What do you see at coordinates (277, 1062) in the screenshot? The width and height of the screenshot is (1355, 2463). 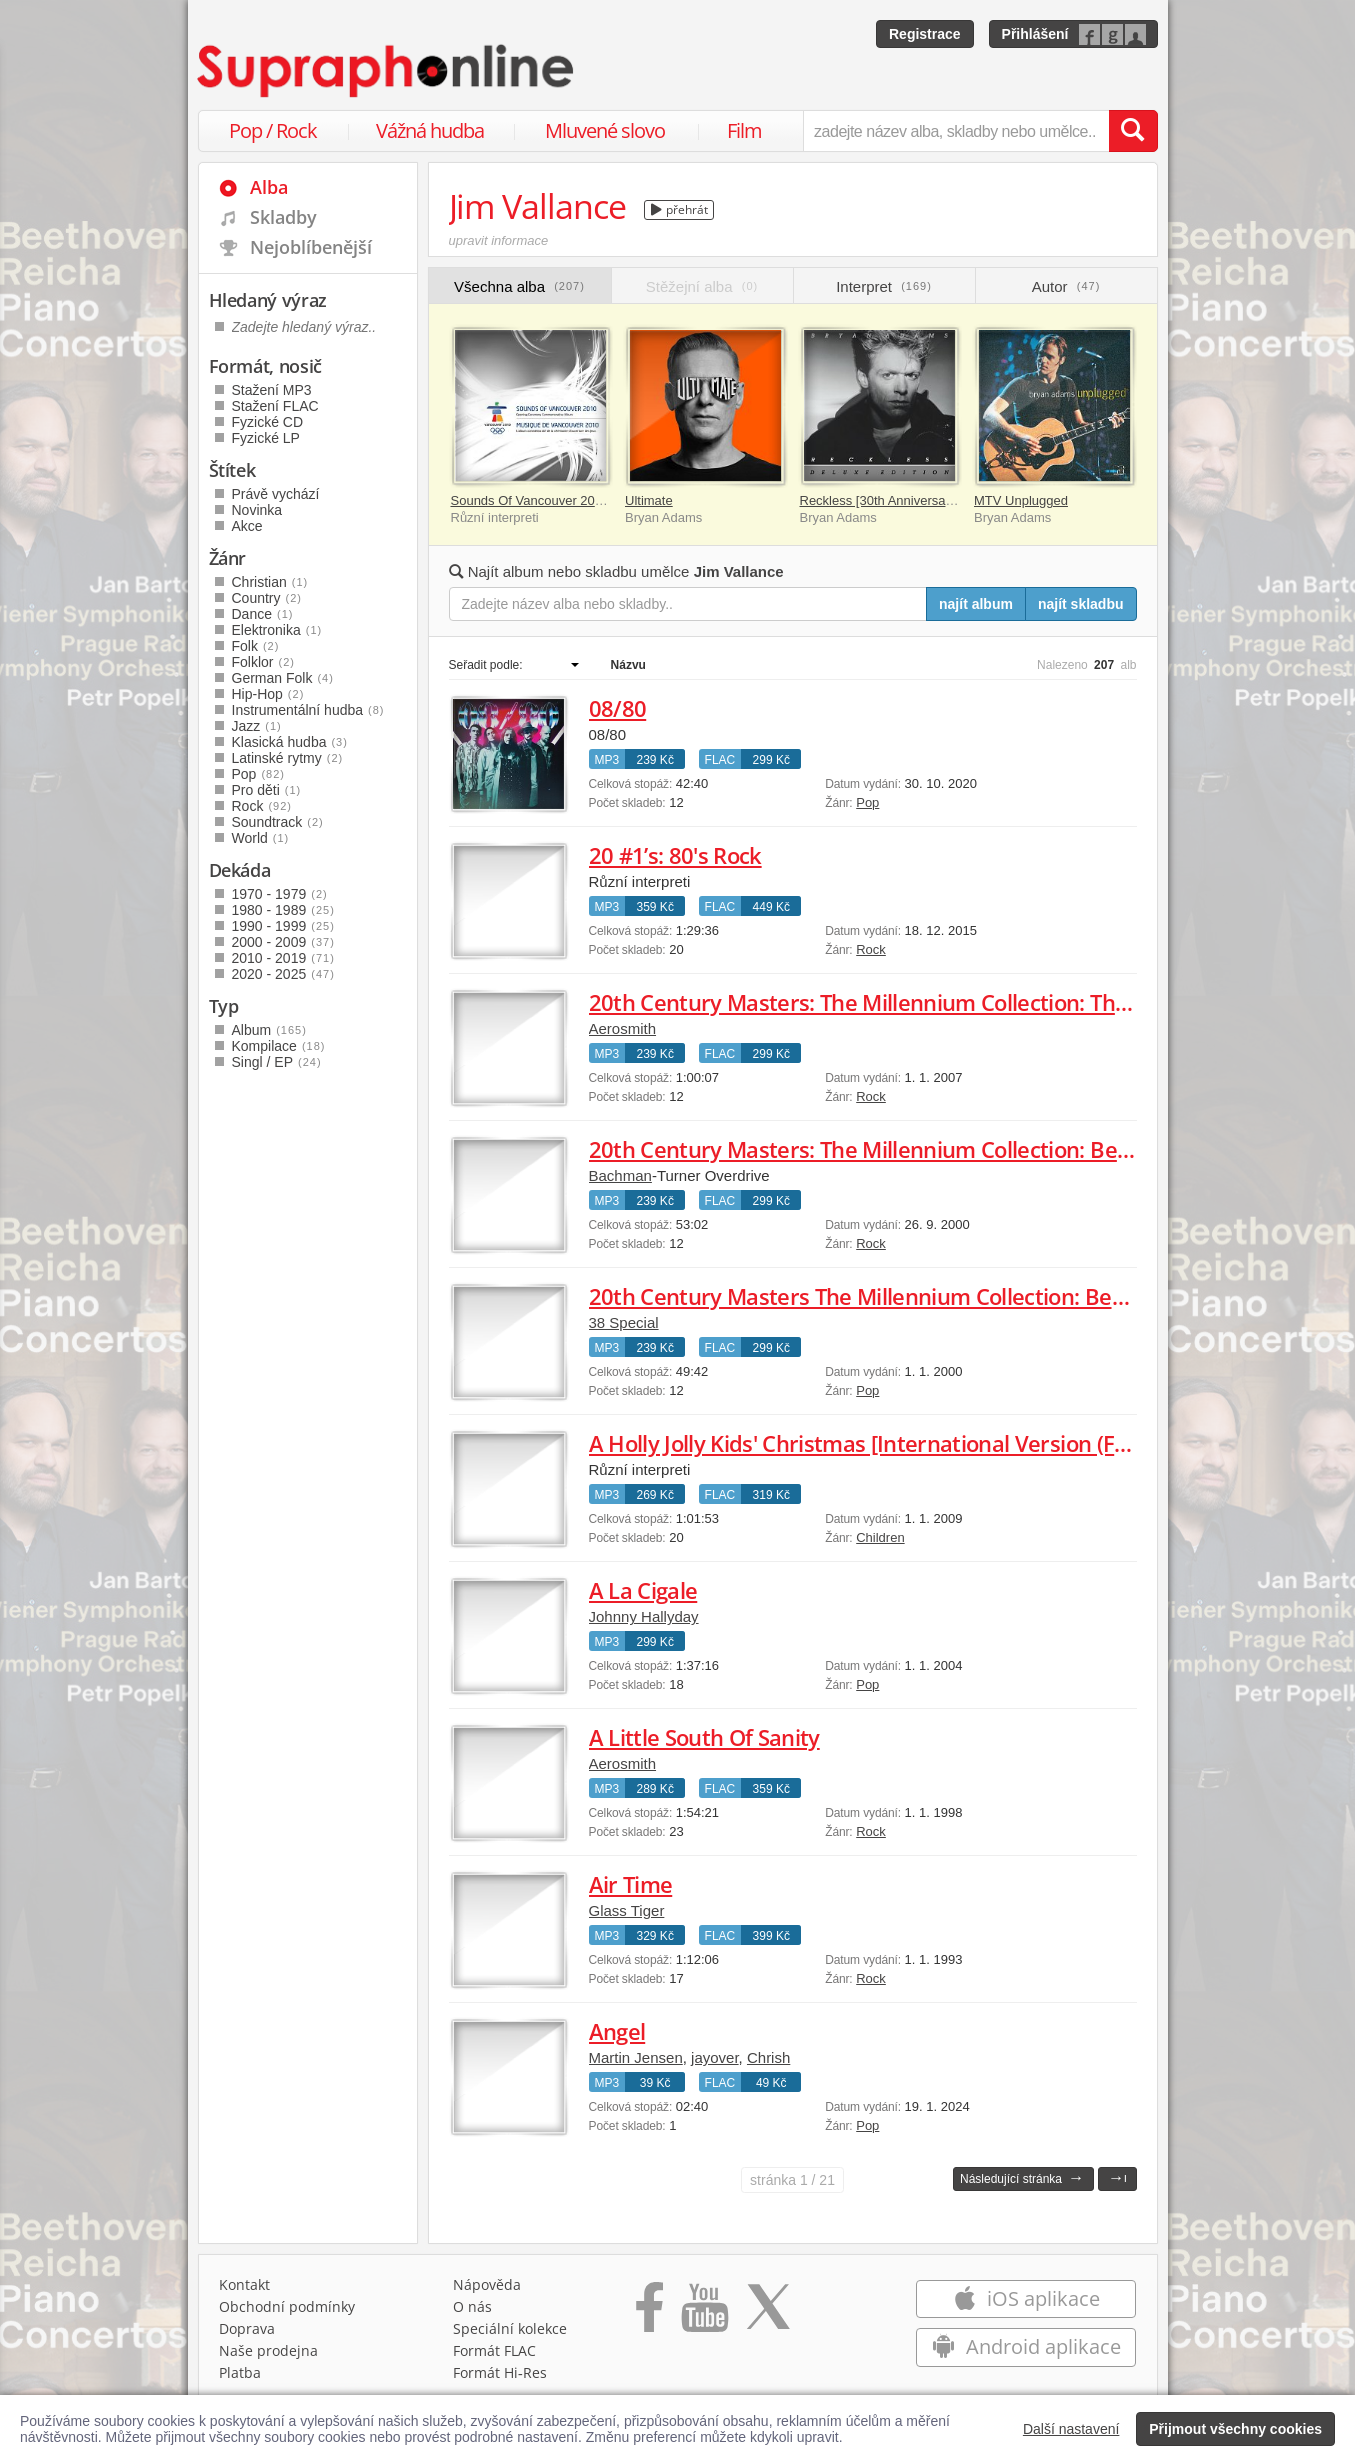 I see `Singl / EP` at bounding box center [277, 1062].